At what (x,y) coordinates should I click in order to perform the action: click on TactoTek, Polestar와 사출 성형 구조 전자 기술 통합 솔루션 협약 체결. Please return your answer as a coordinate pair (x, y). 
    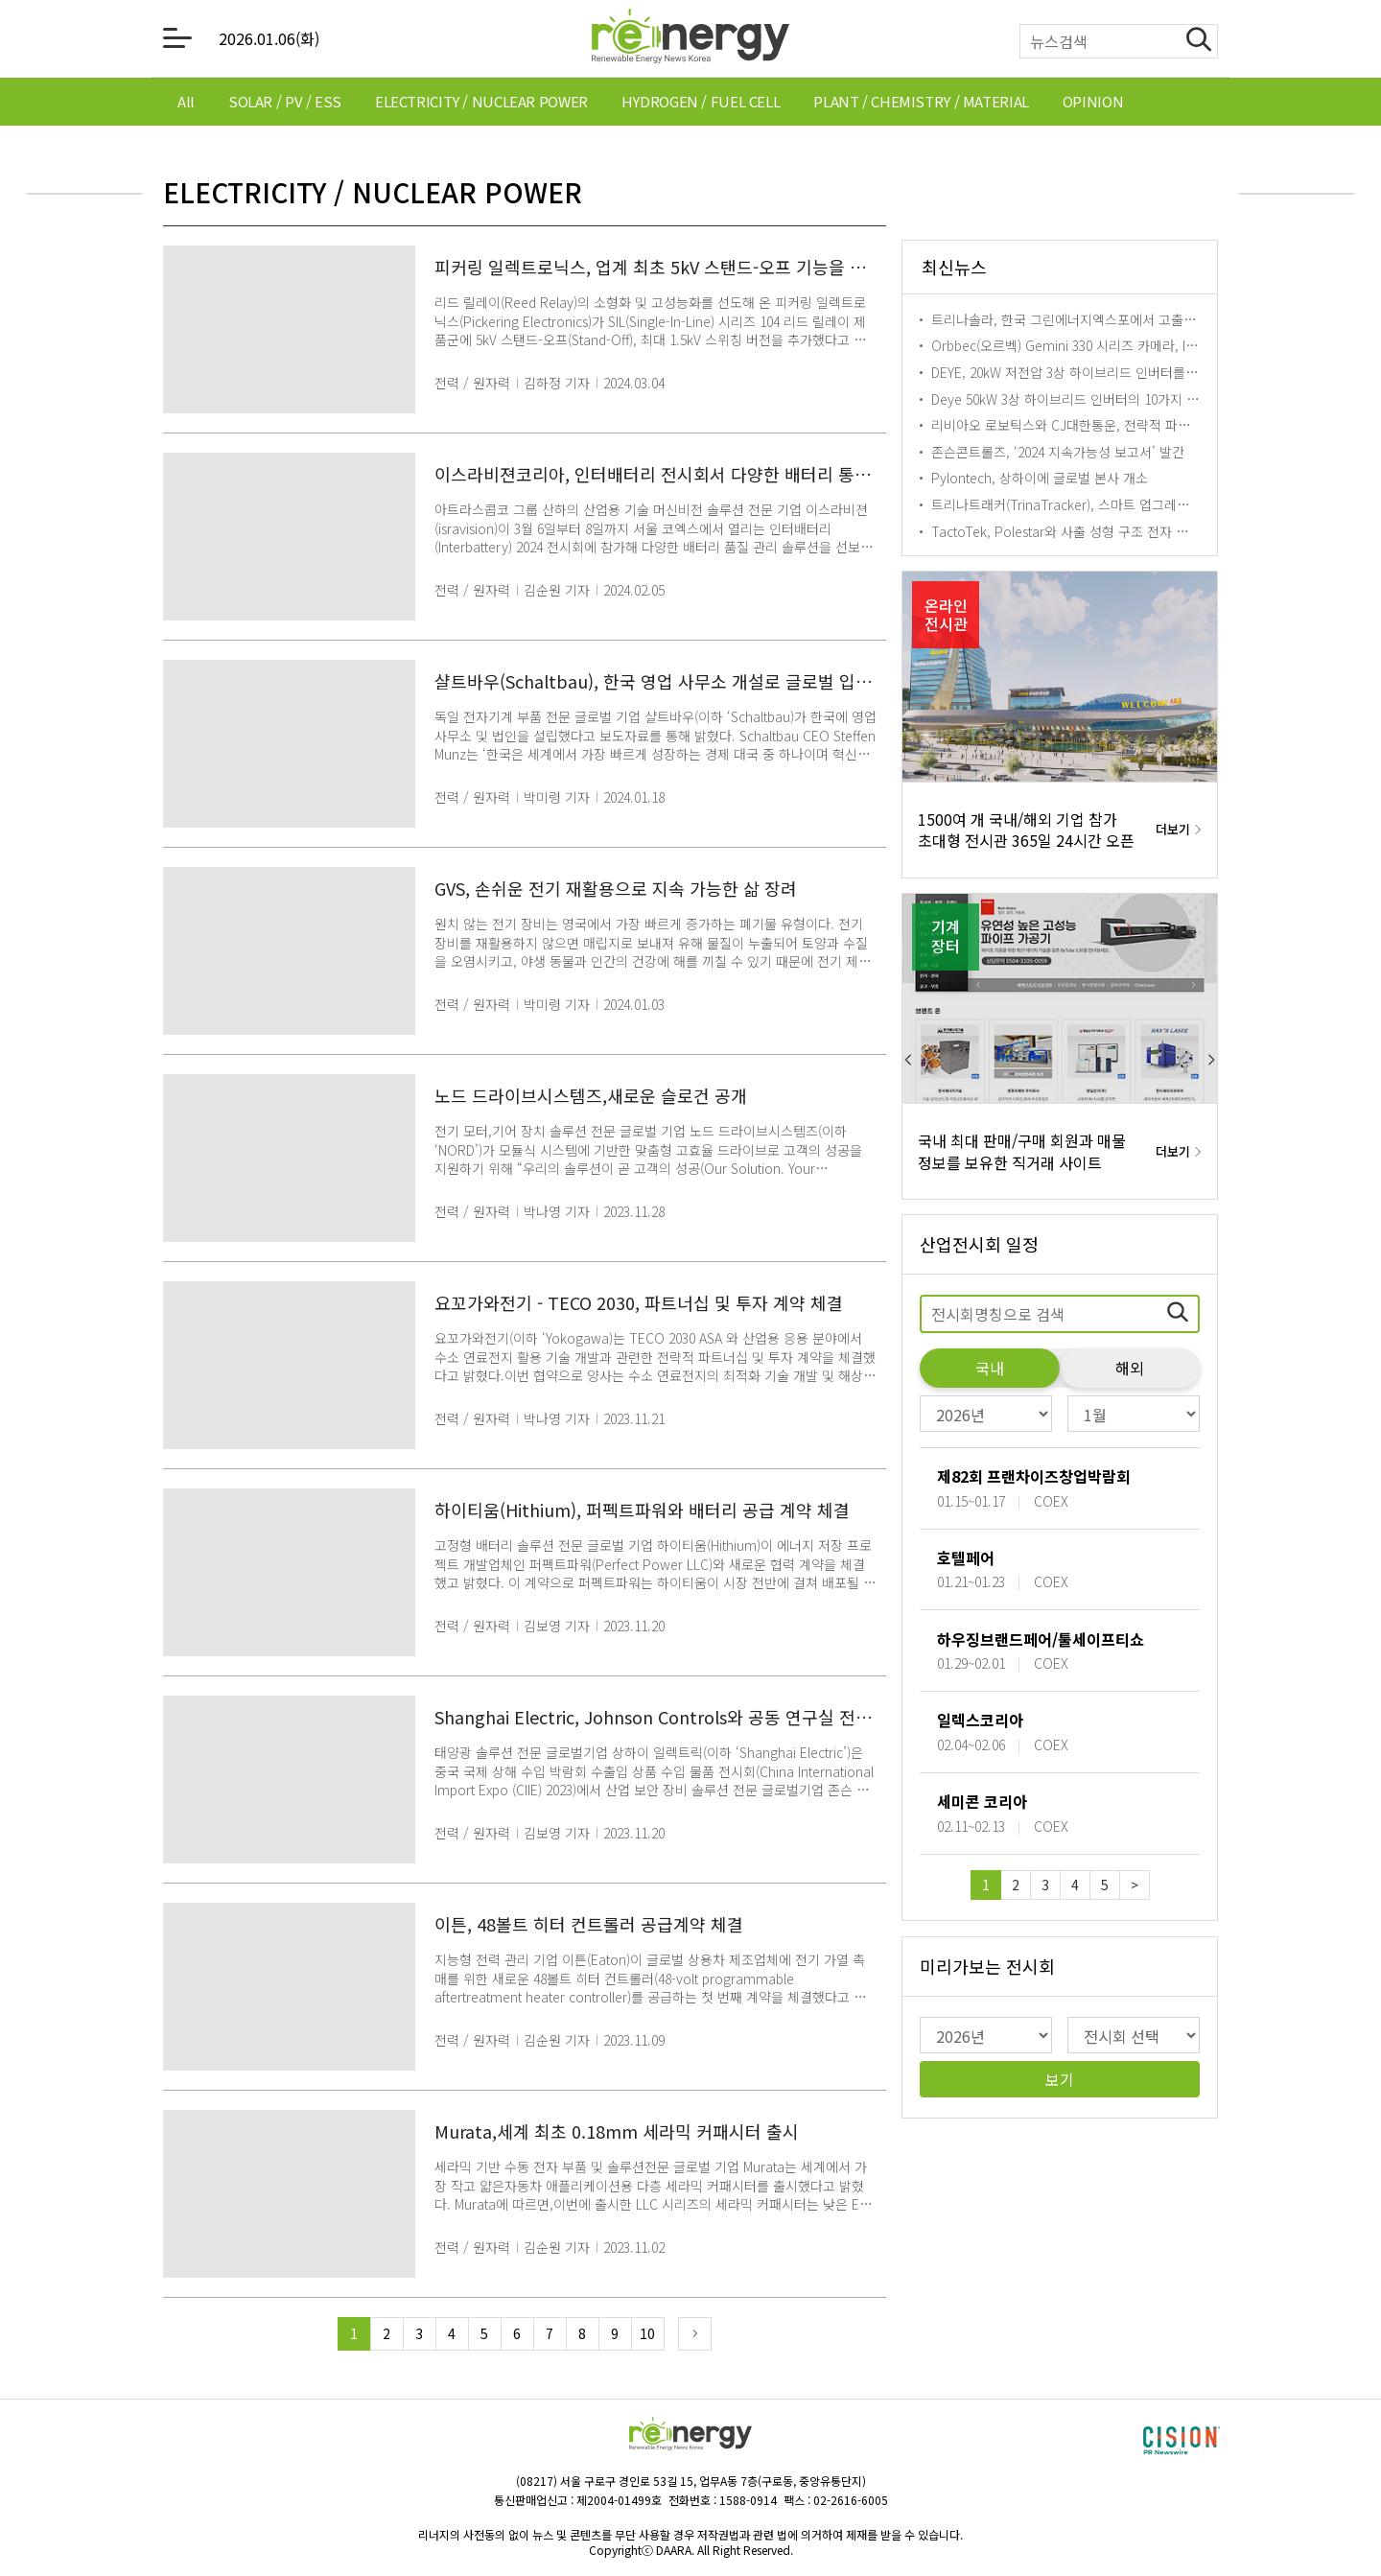
    Looking at the image, I should click on (1129, 531).